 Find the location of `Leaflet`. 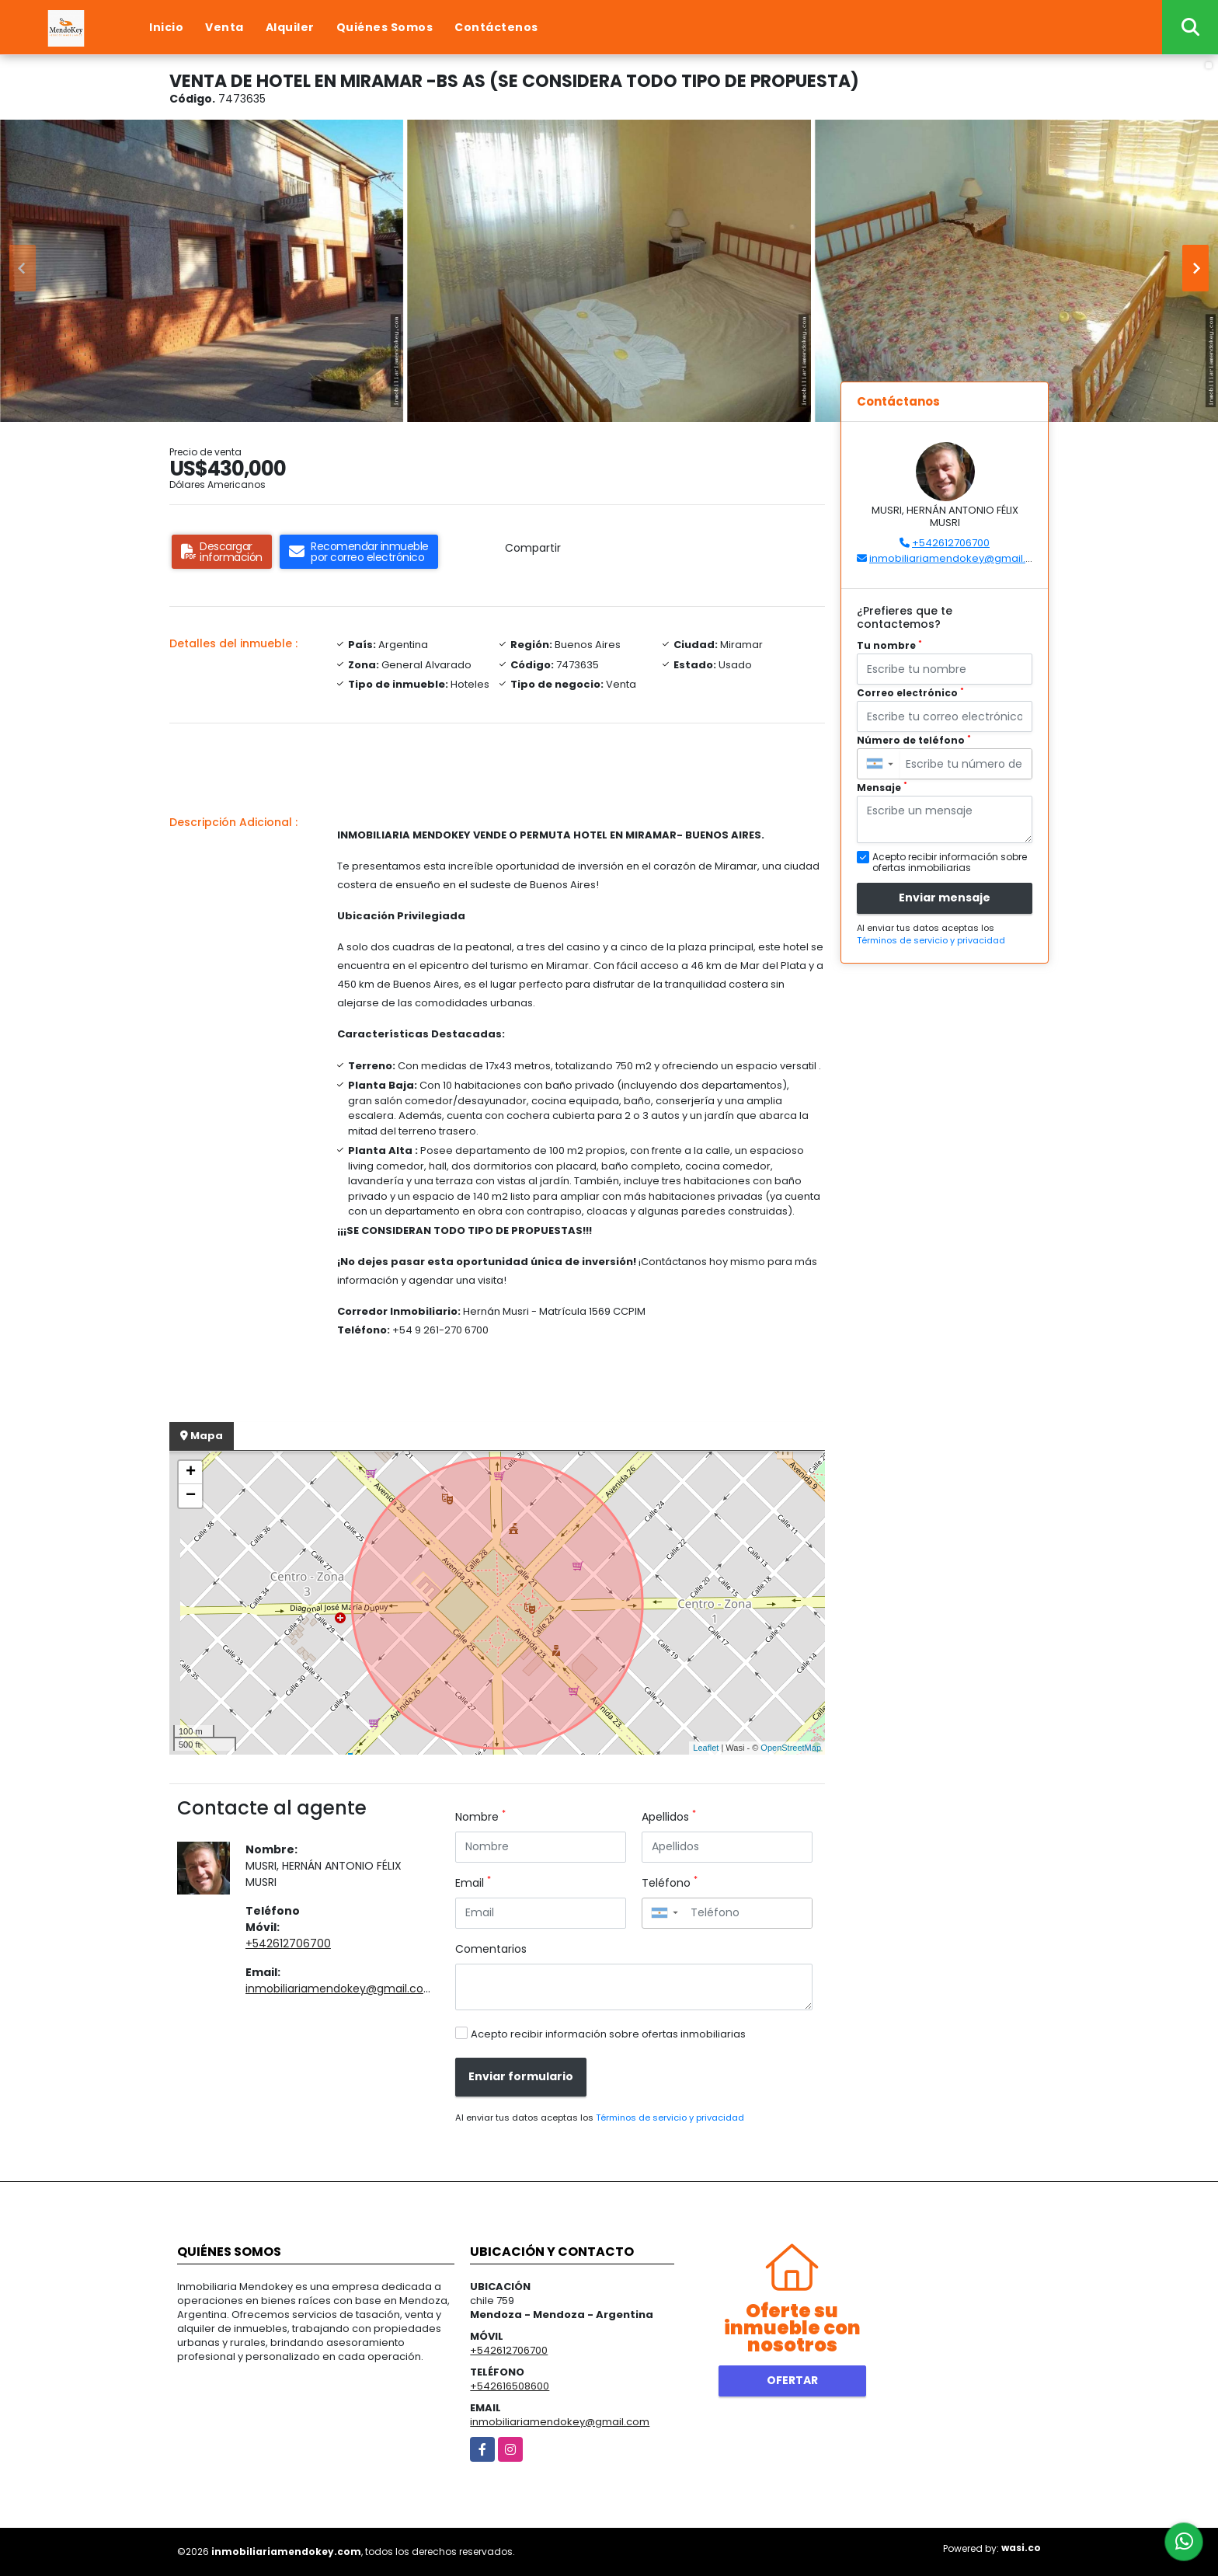

Leaflet is located at coordinates (706, 1747).